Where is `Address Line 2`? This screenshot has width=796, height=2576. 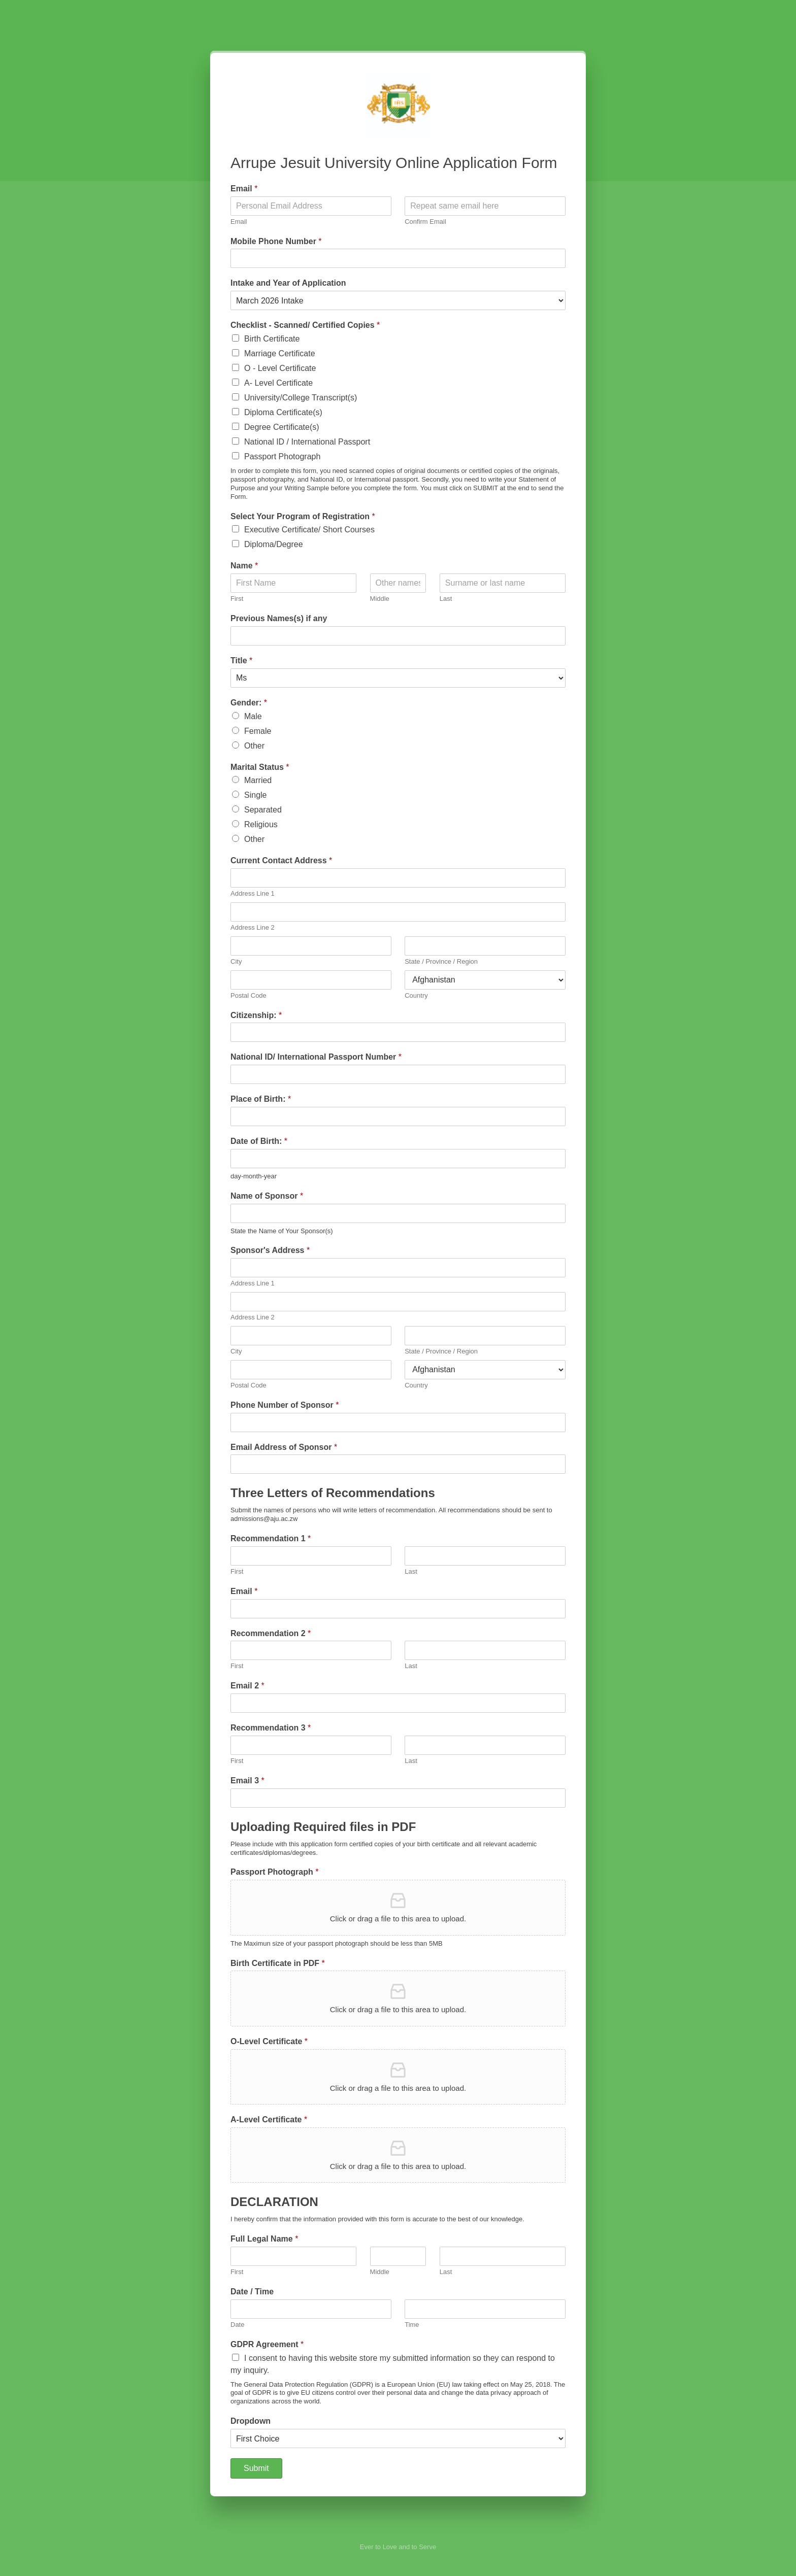
Address Line 2 is located at coordinates (252, 927).